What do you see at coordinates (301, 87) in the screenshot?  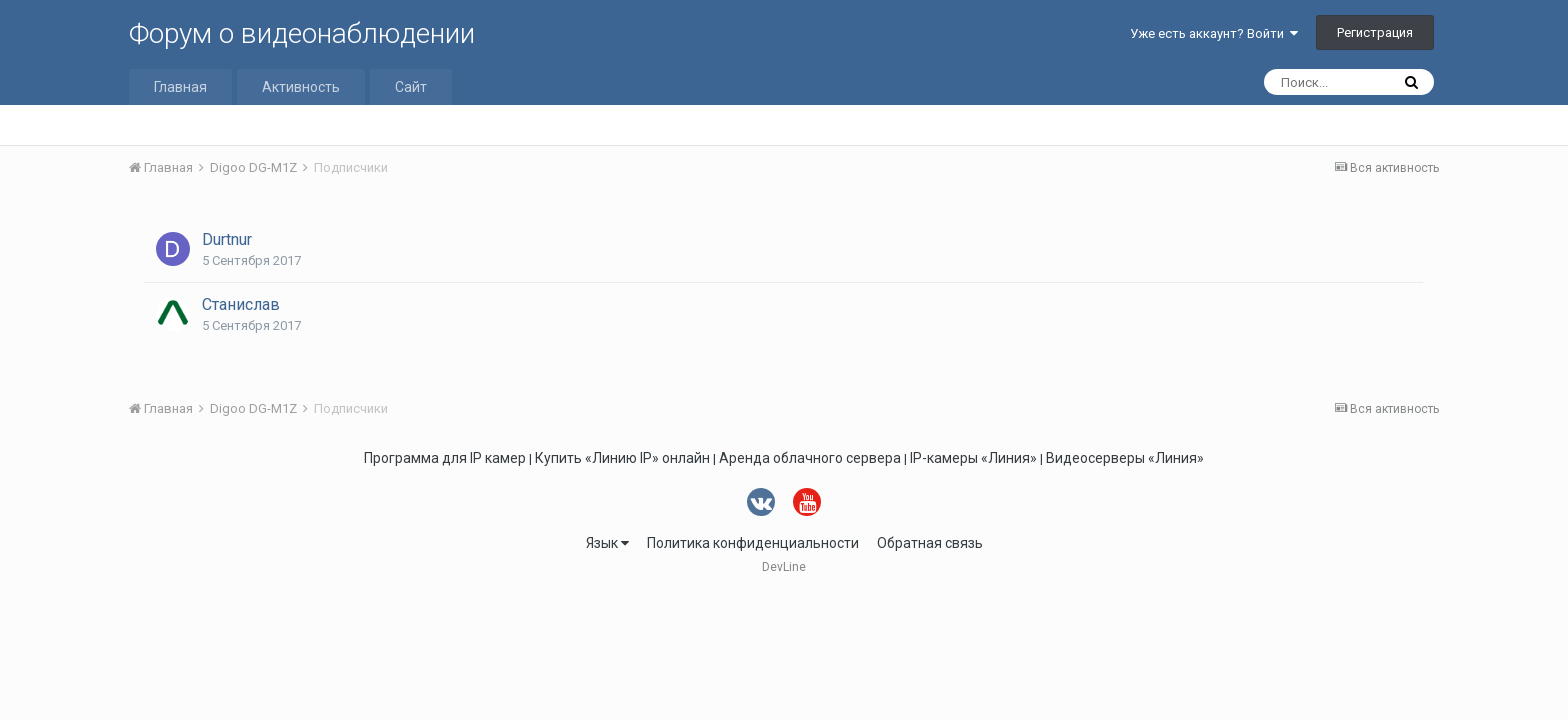 I see `Активность` at bounding box center [301, 87].